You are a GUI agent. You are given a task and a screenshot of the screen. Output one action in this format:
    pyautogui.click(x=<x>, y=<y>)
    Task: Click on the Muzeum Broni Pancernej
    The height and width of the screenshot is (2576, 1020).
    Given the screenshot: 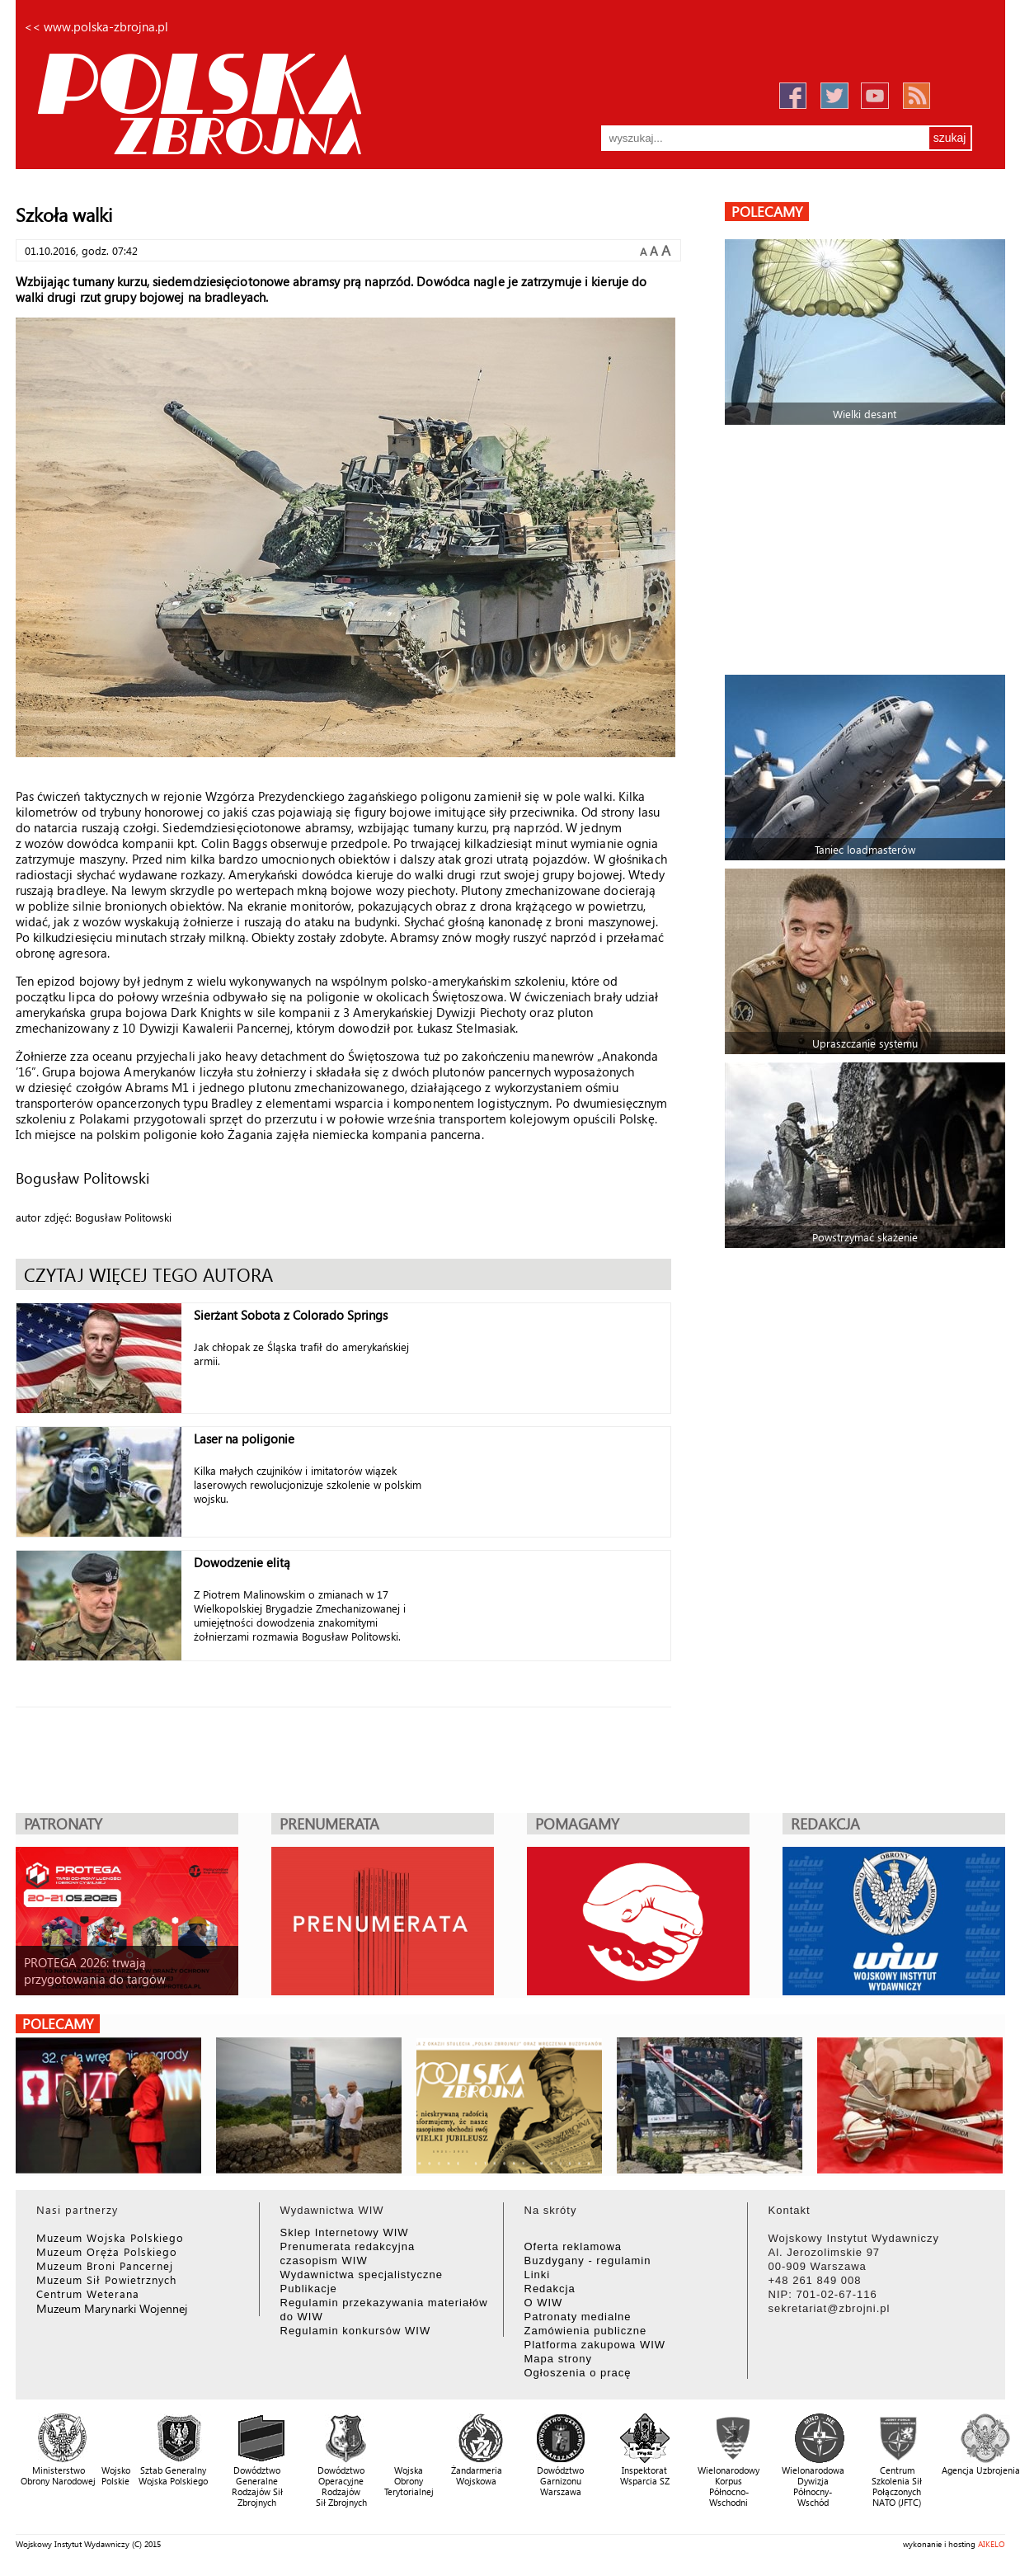 What is the action you would take?
    pyautogui.click(x=104, y=2265)
    